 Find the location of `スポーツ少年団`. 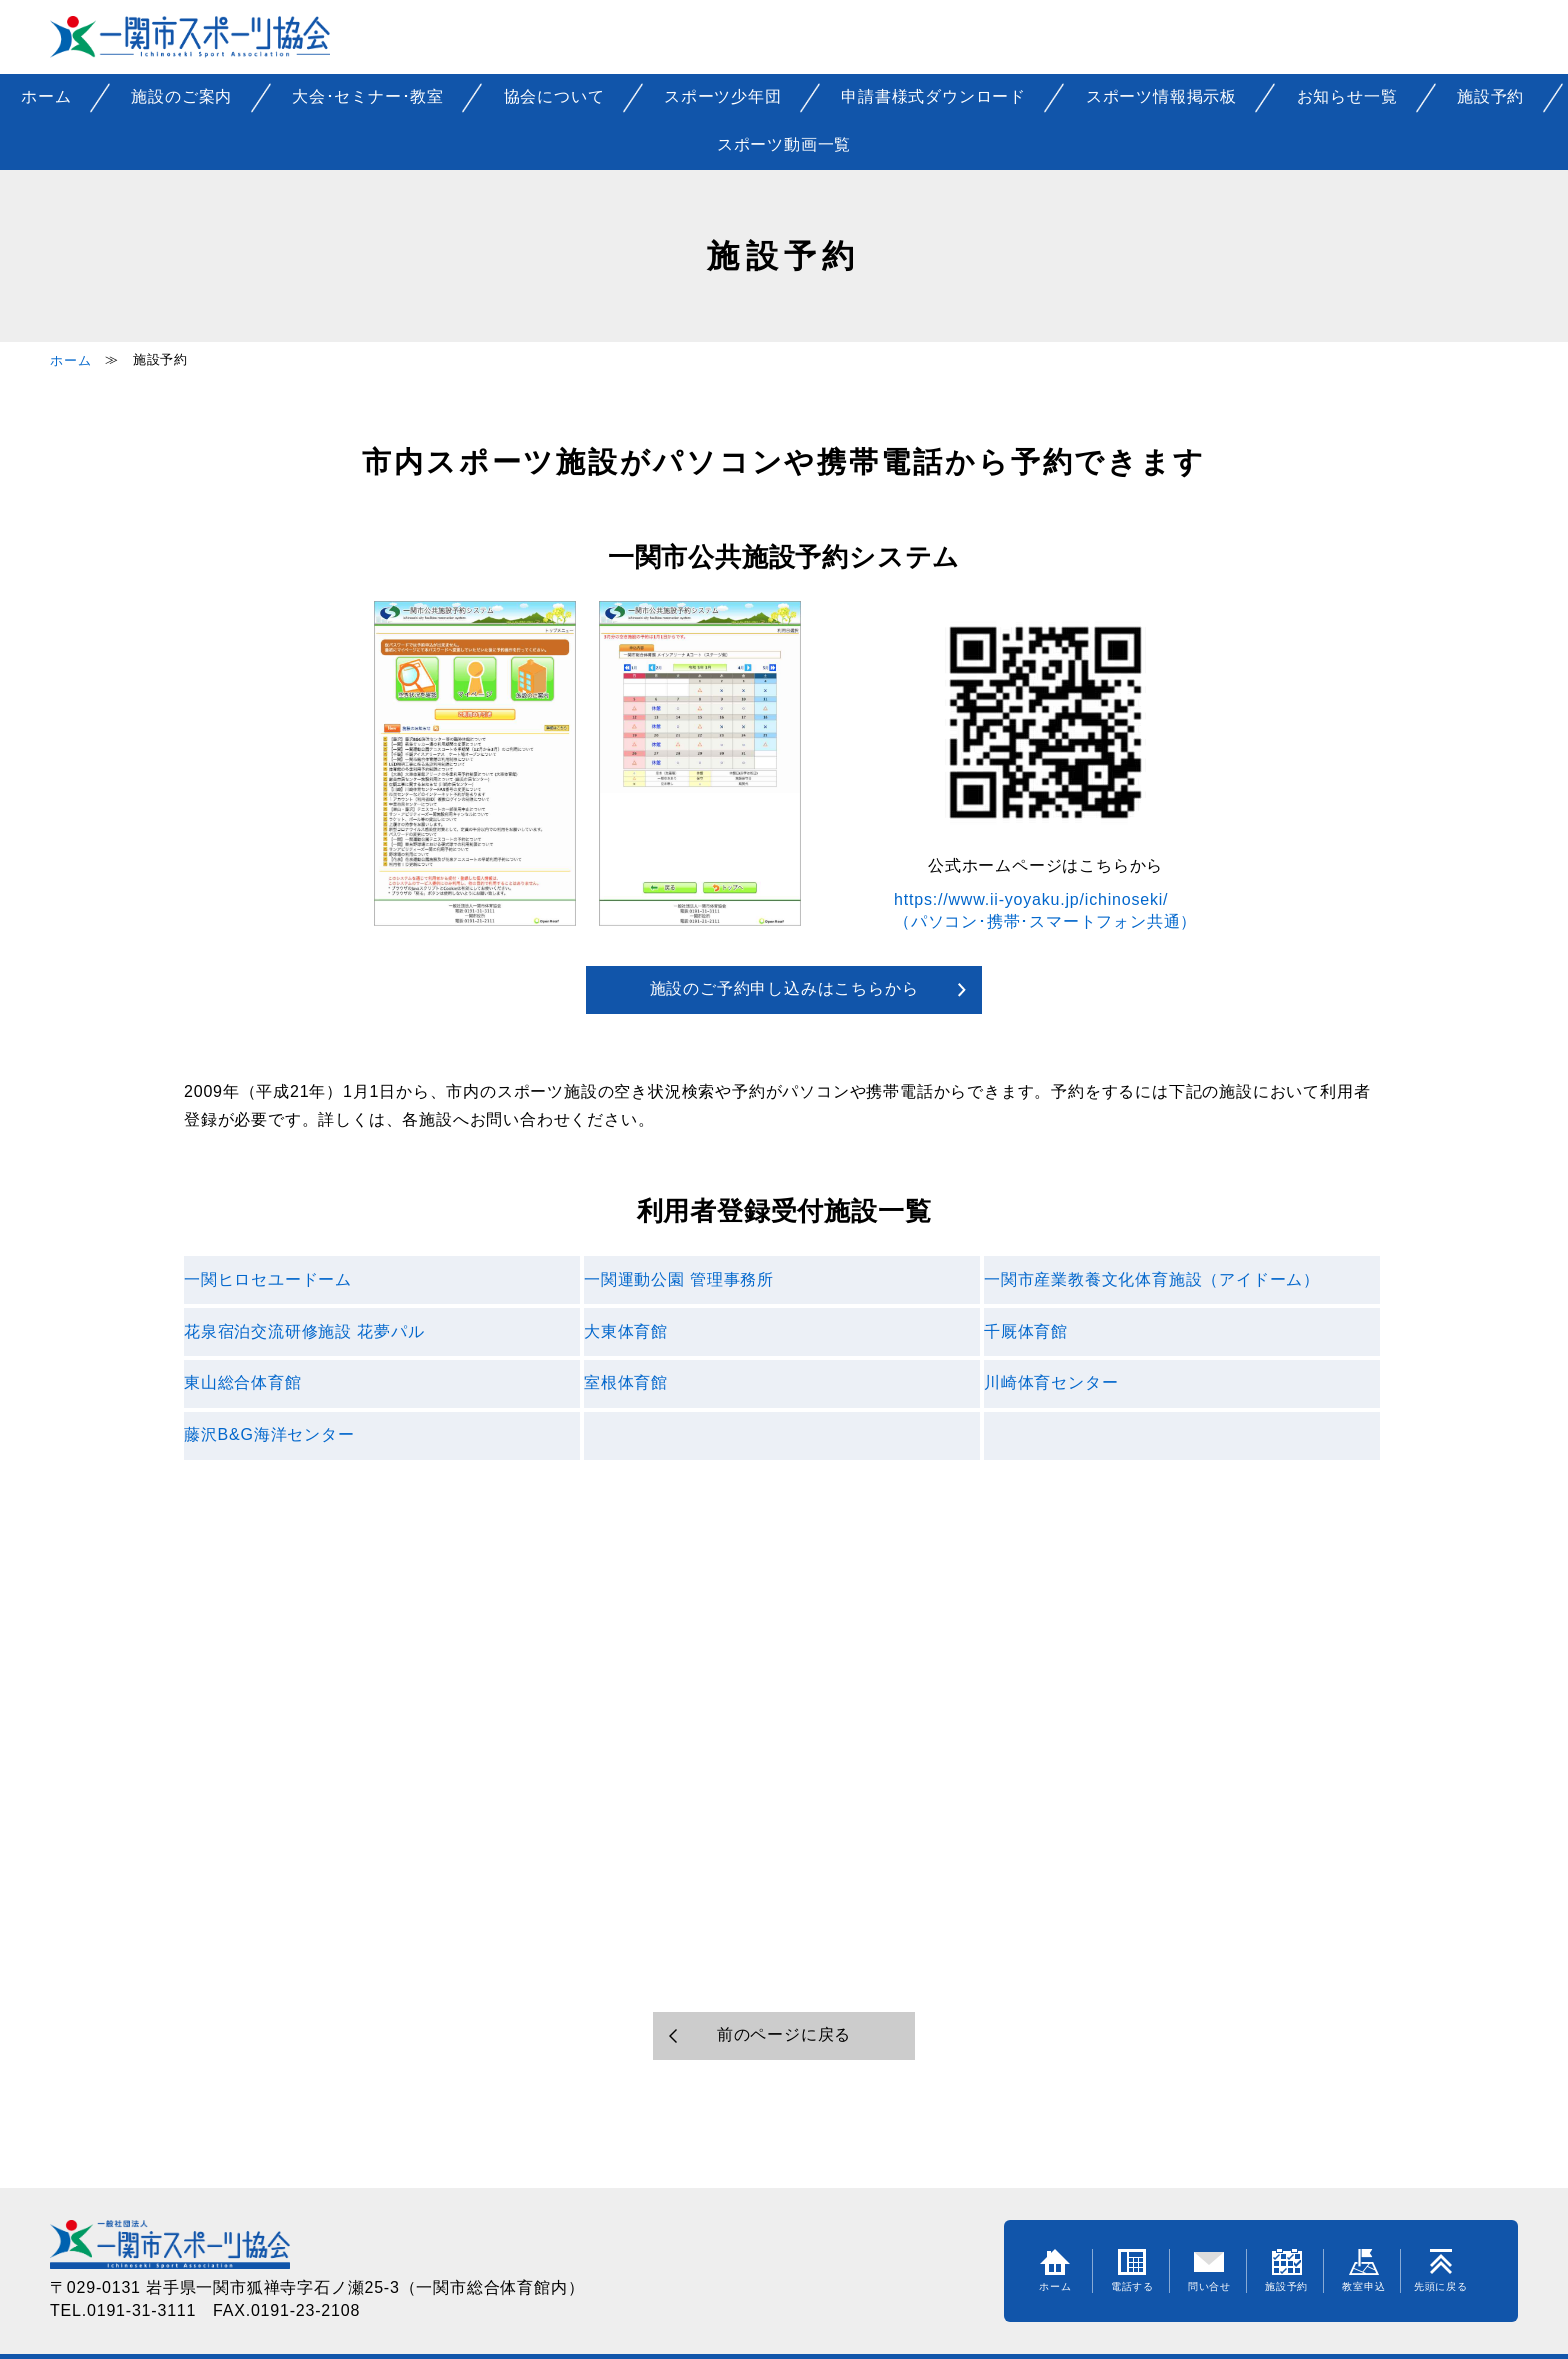

スポーツ少年団 is located at coordinates (723, 96).